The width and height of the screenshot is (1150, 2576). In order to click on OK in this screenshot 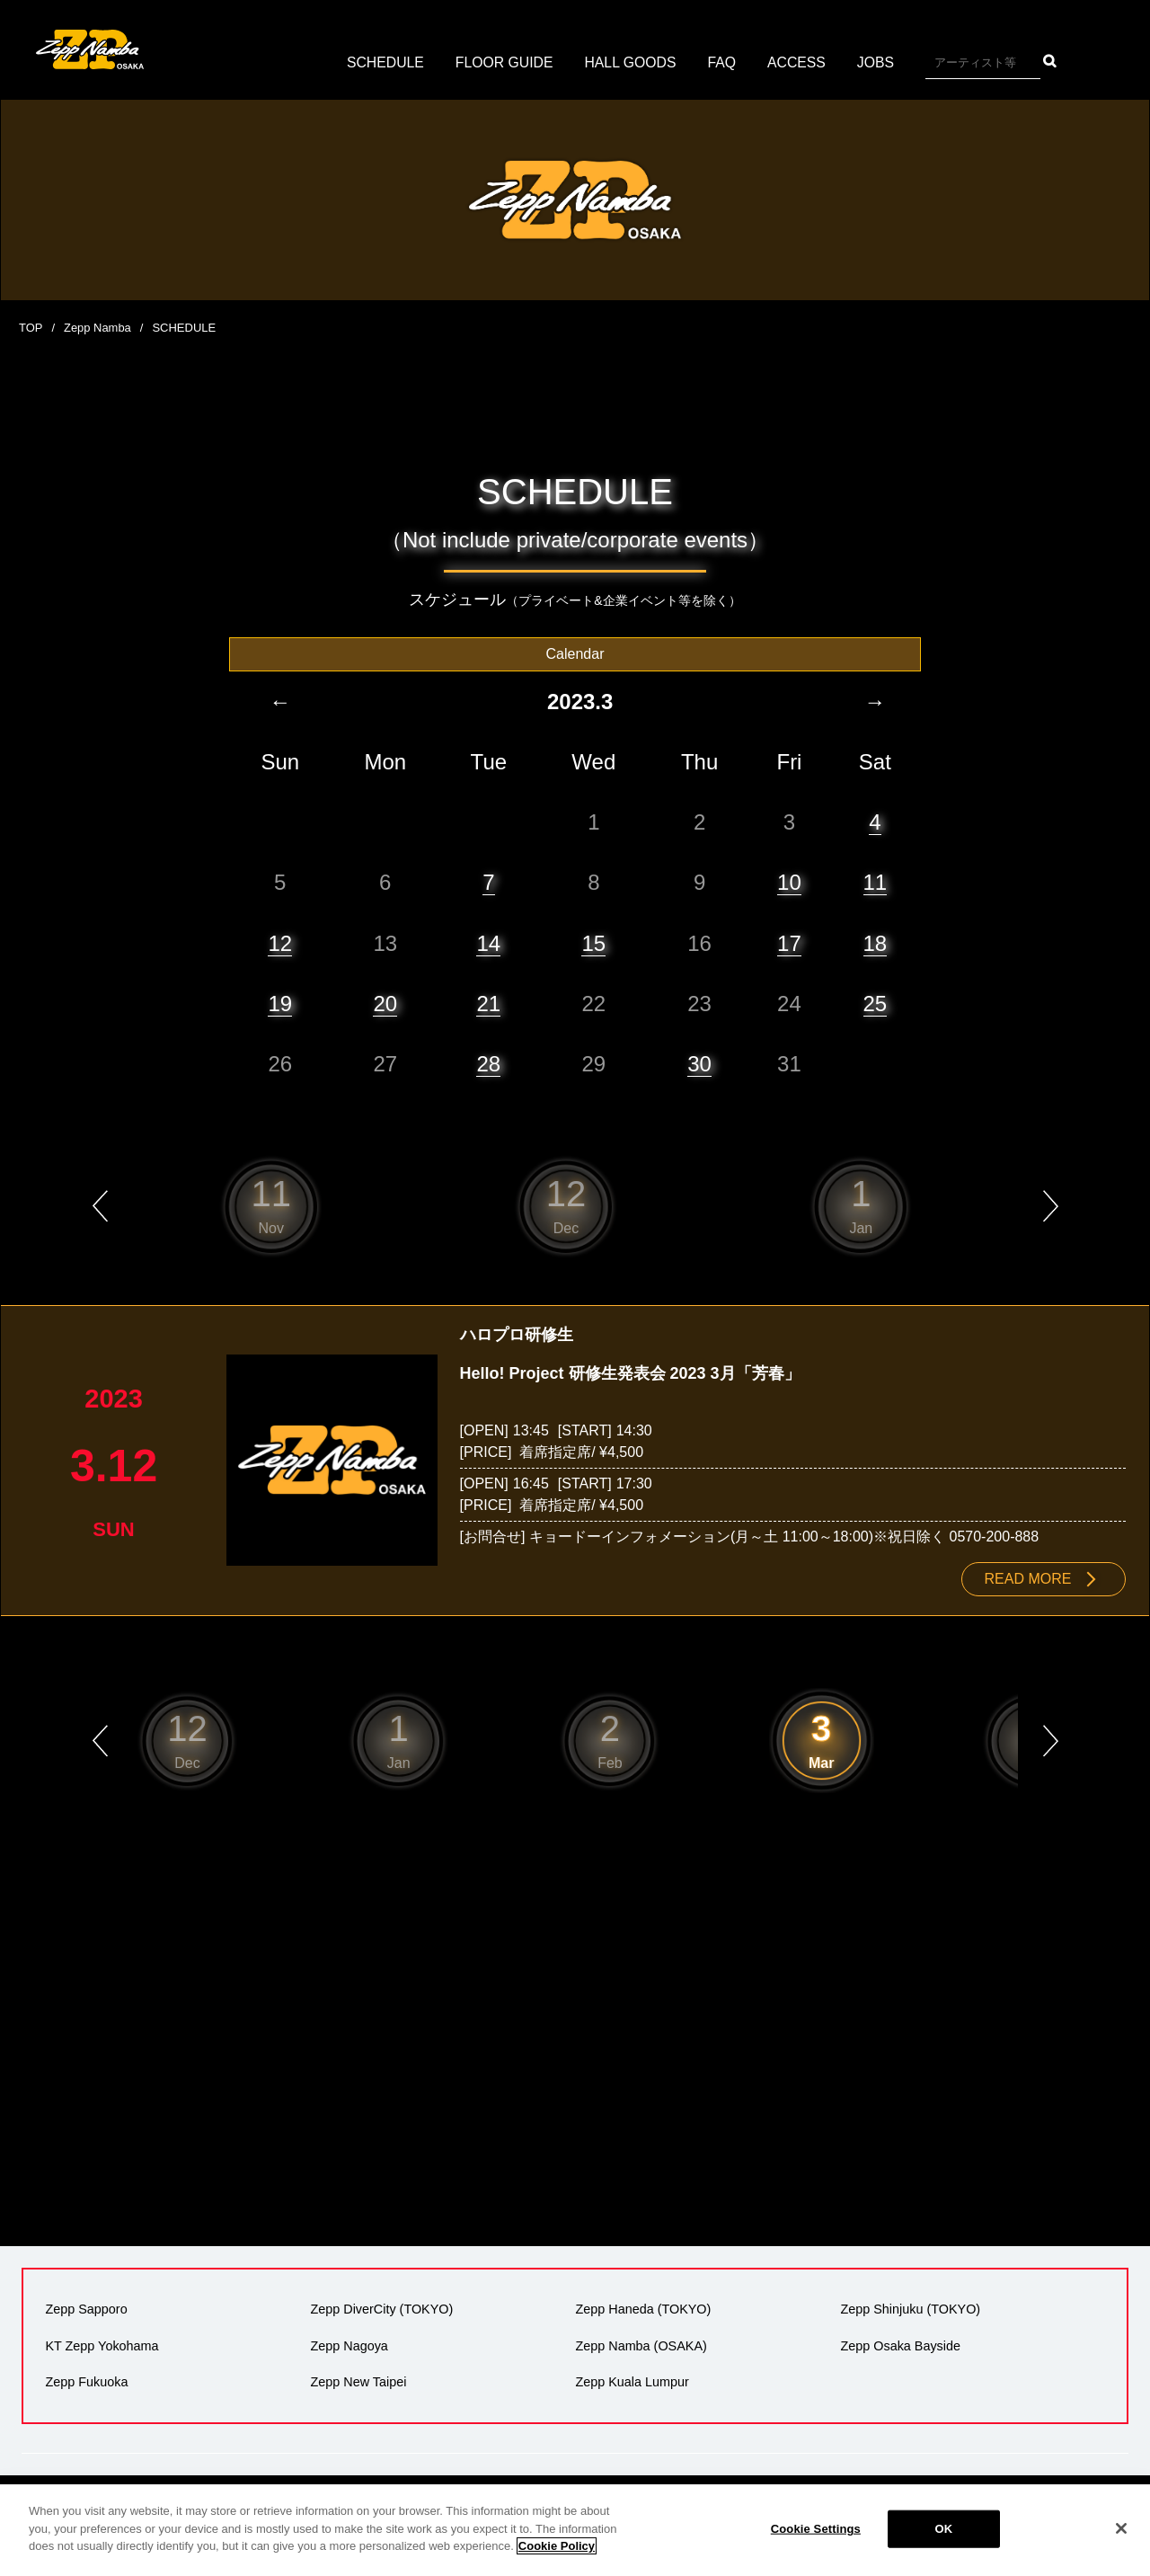, I will do `click(943, 2529)`.